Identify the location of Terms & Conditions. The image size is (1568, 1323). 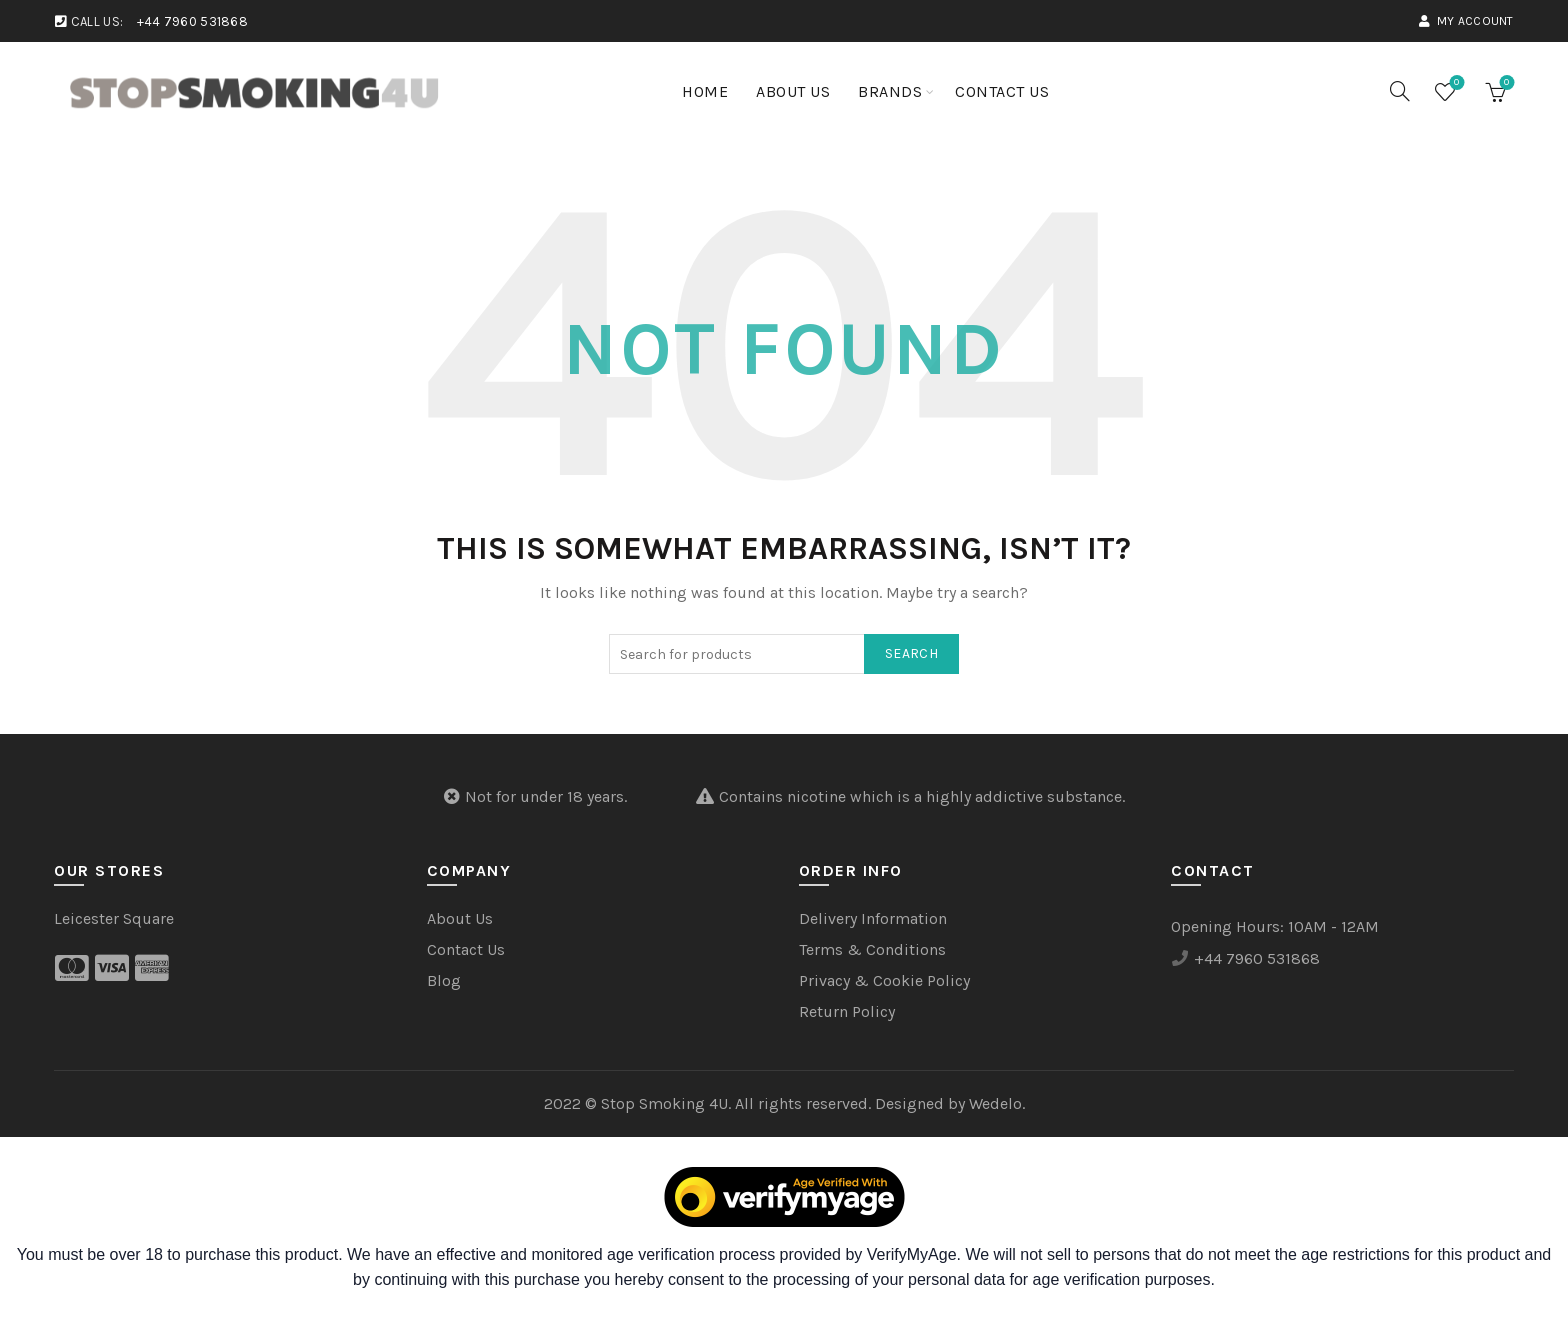
(872, 949).